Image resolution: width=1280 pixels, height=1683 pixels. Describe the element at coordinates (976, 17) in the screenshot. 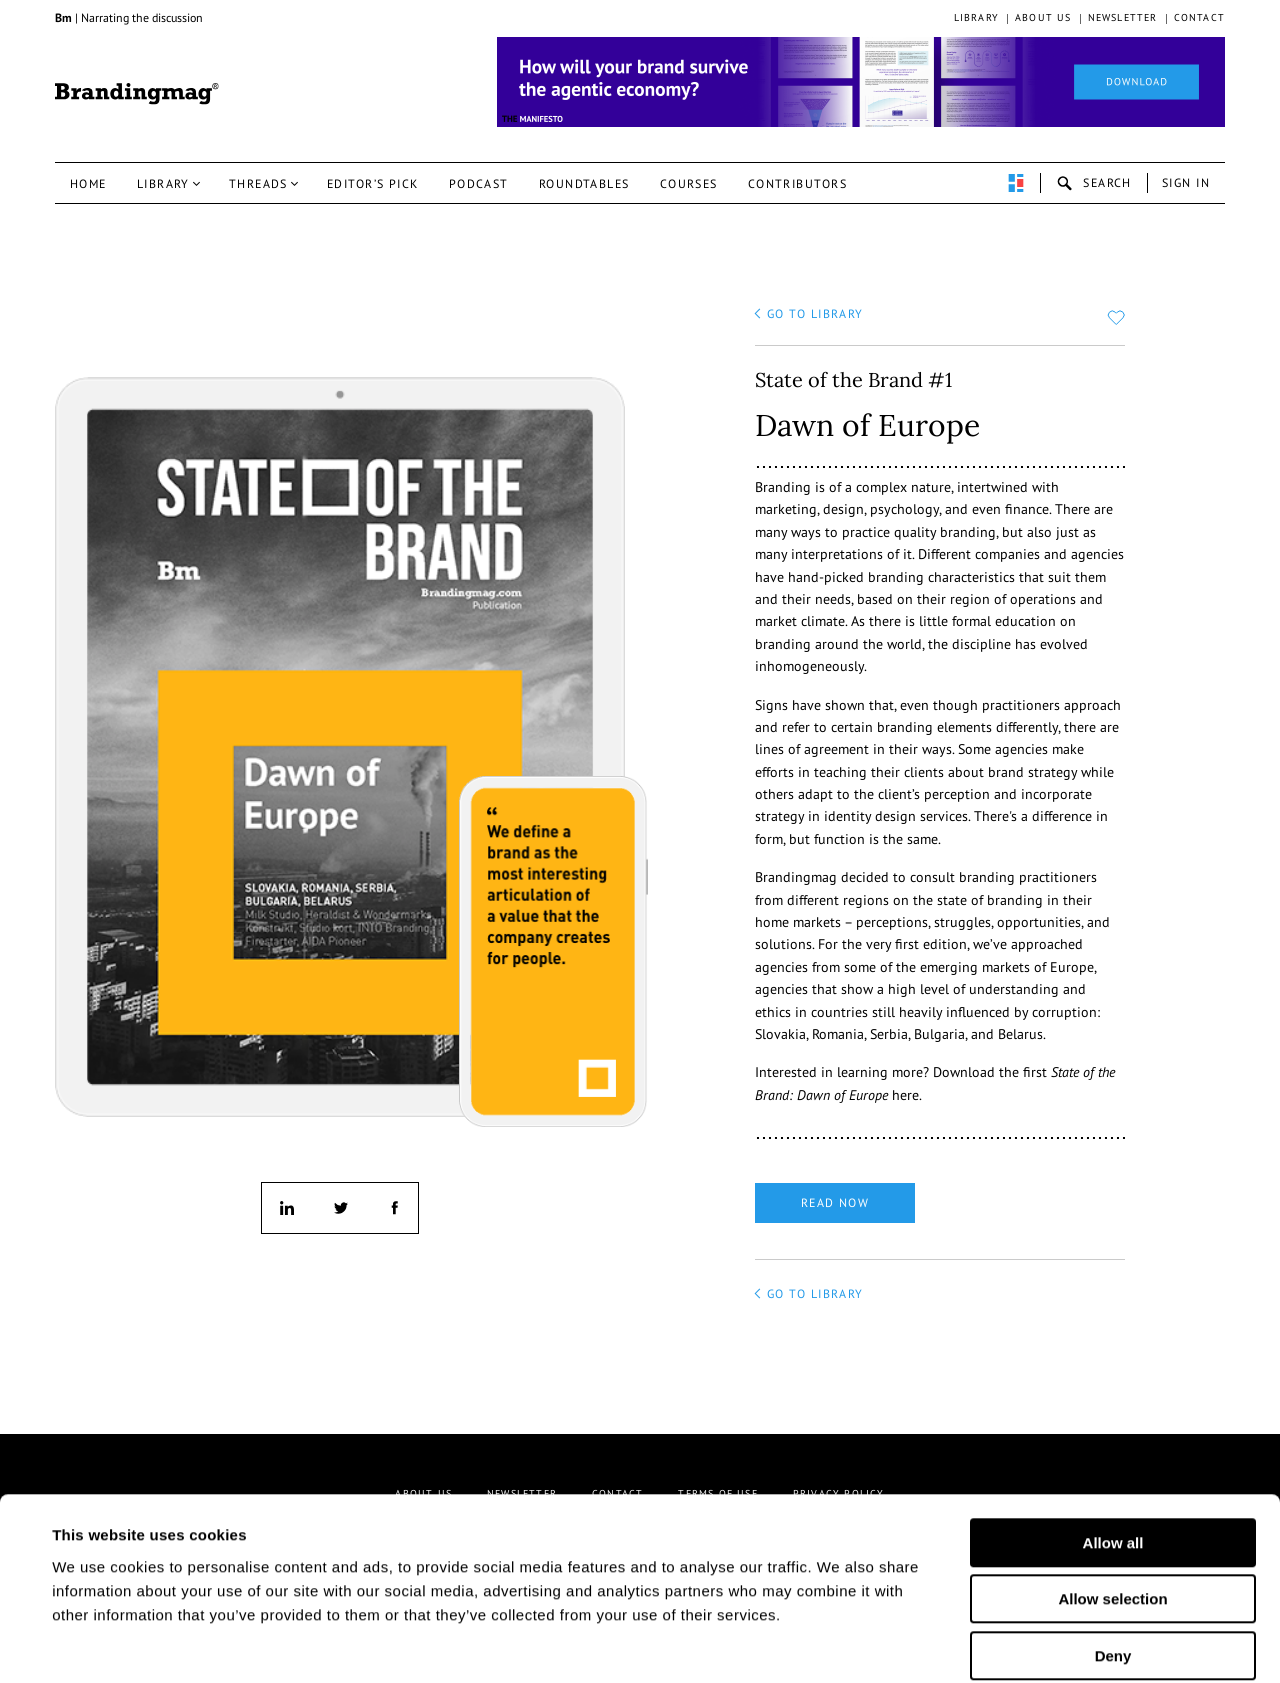

I see `Library` at that location.